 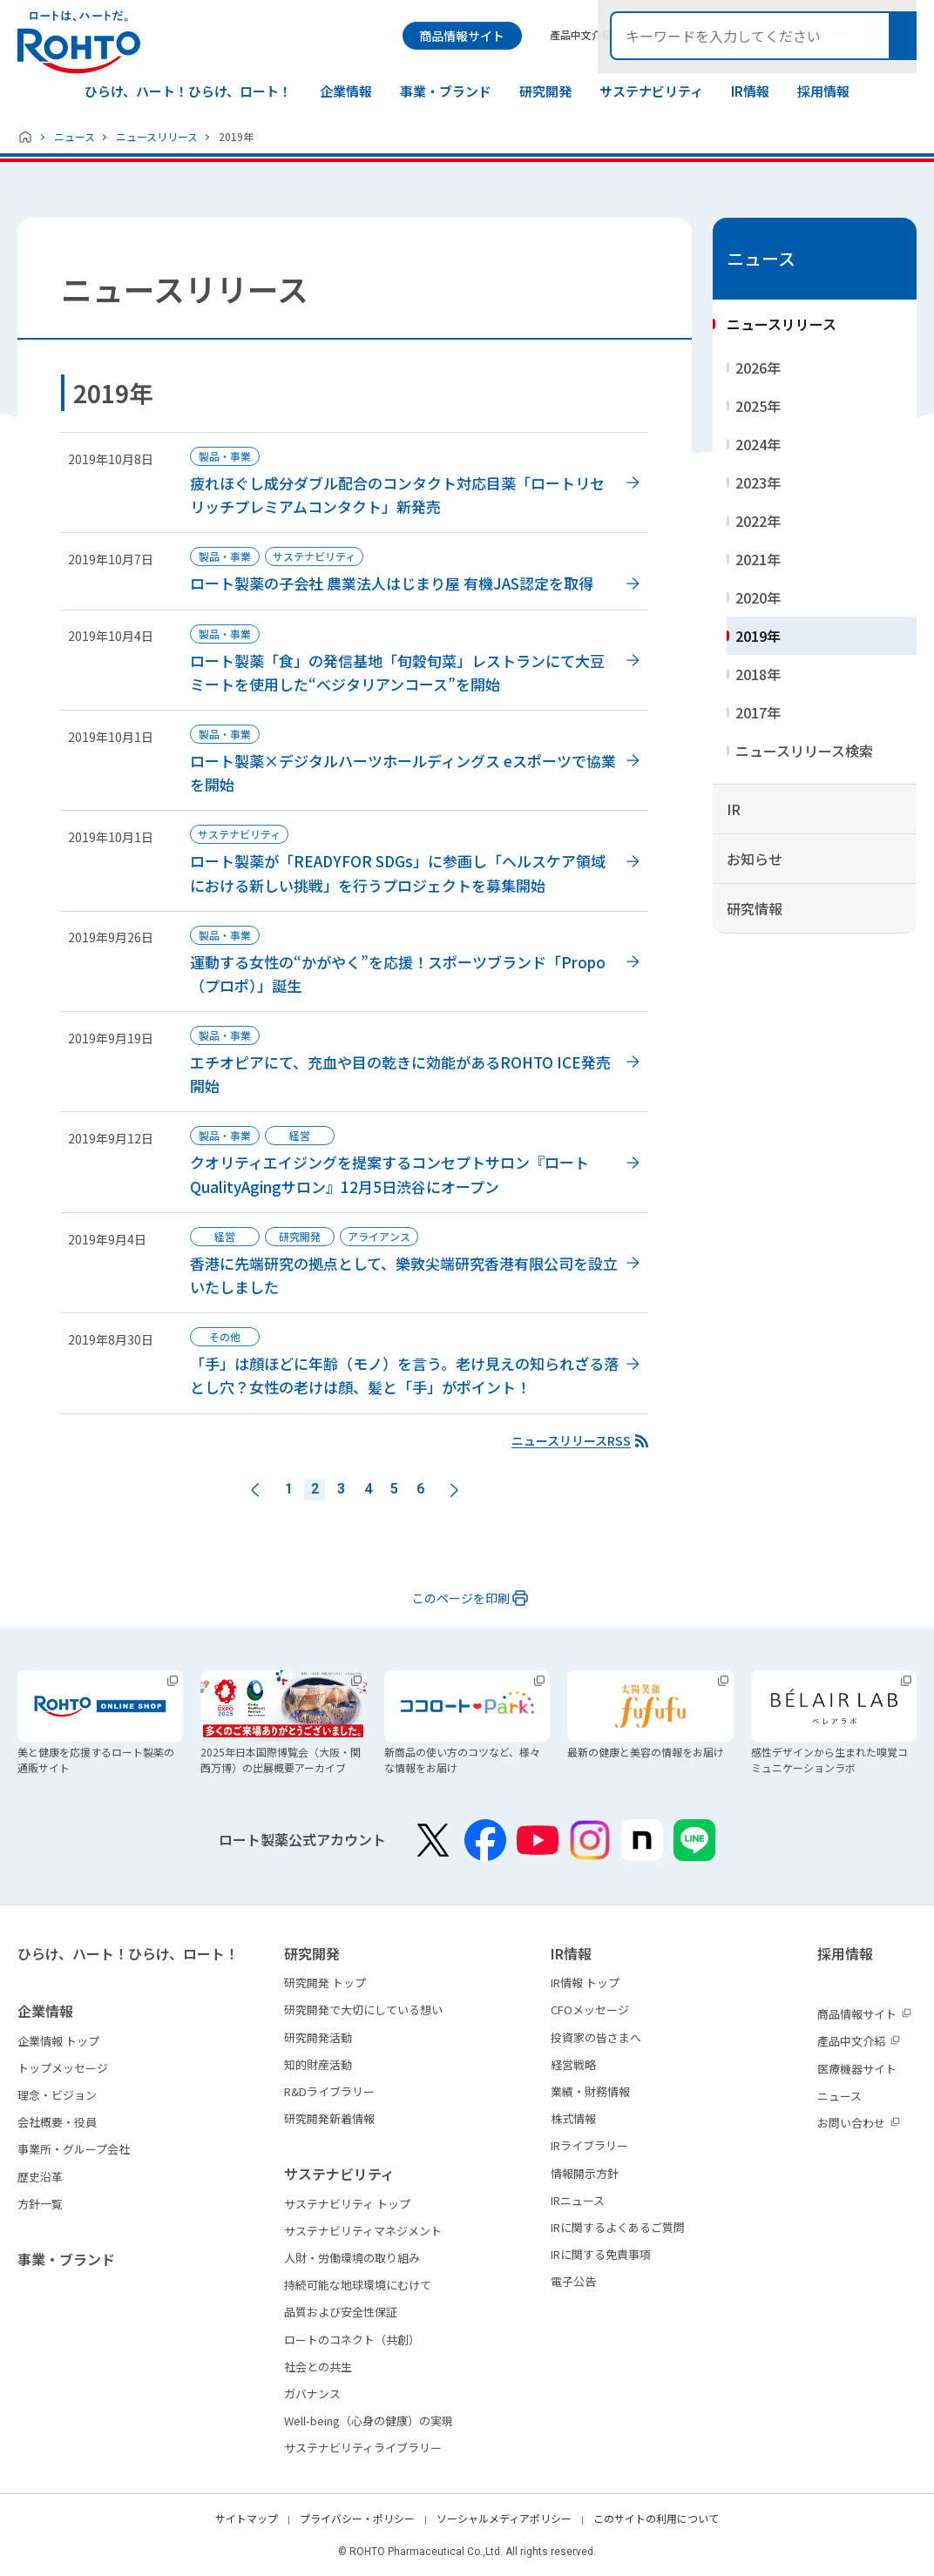 What do you see at coordinates (157, 136) in the screenshot?
I see `ニュースリリース` at bounding box center [157, 136].